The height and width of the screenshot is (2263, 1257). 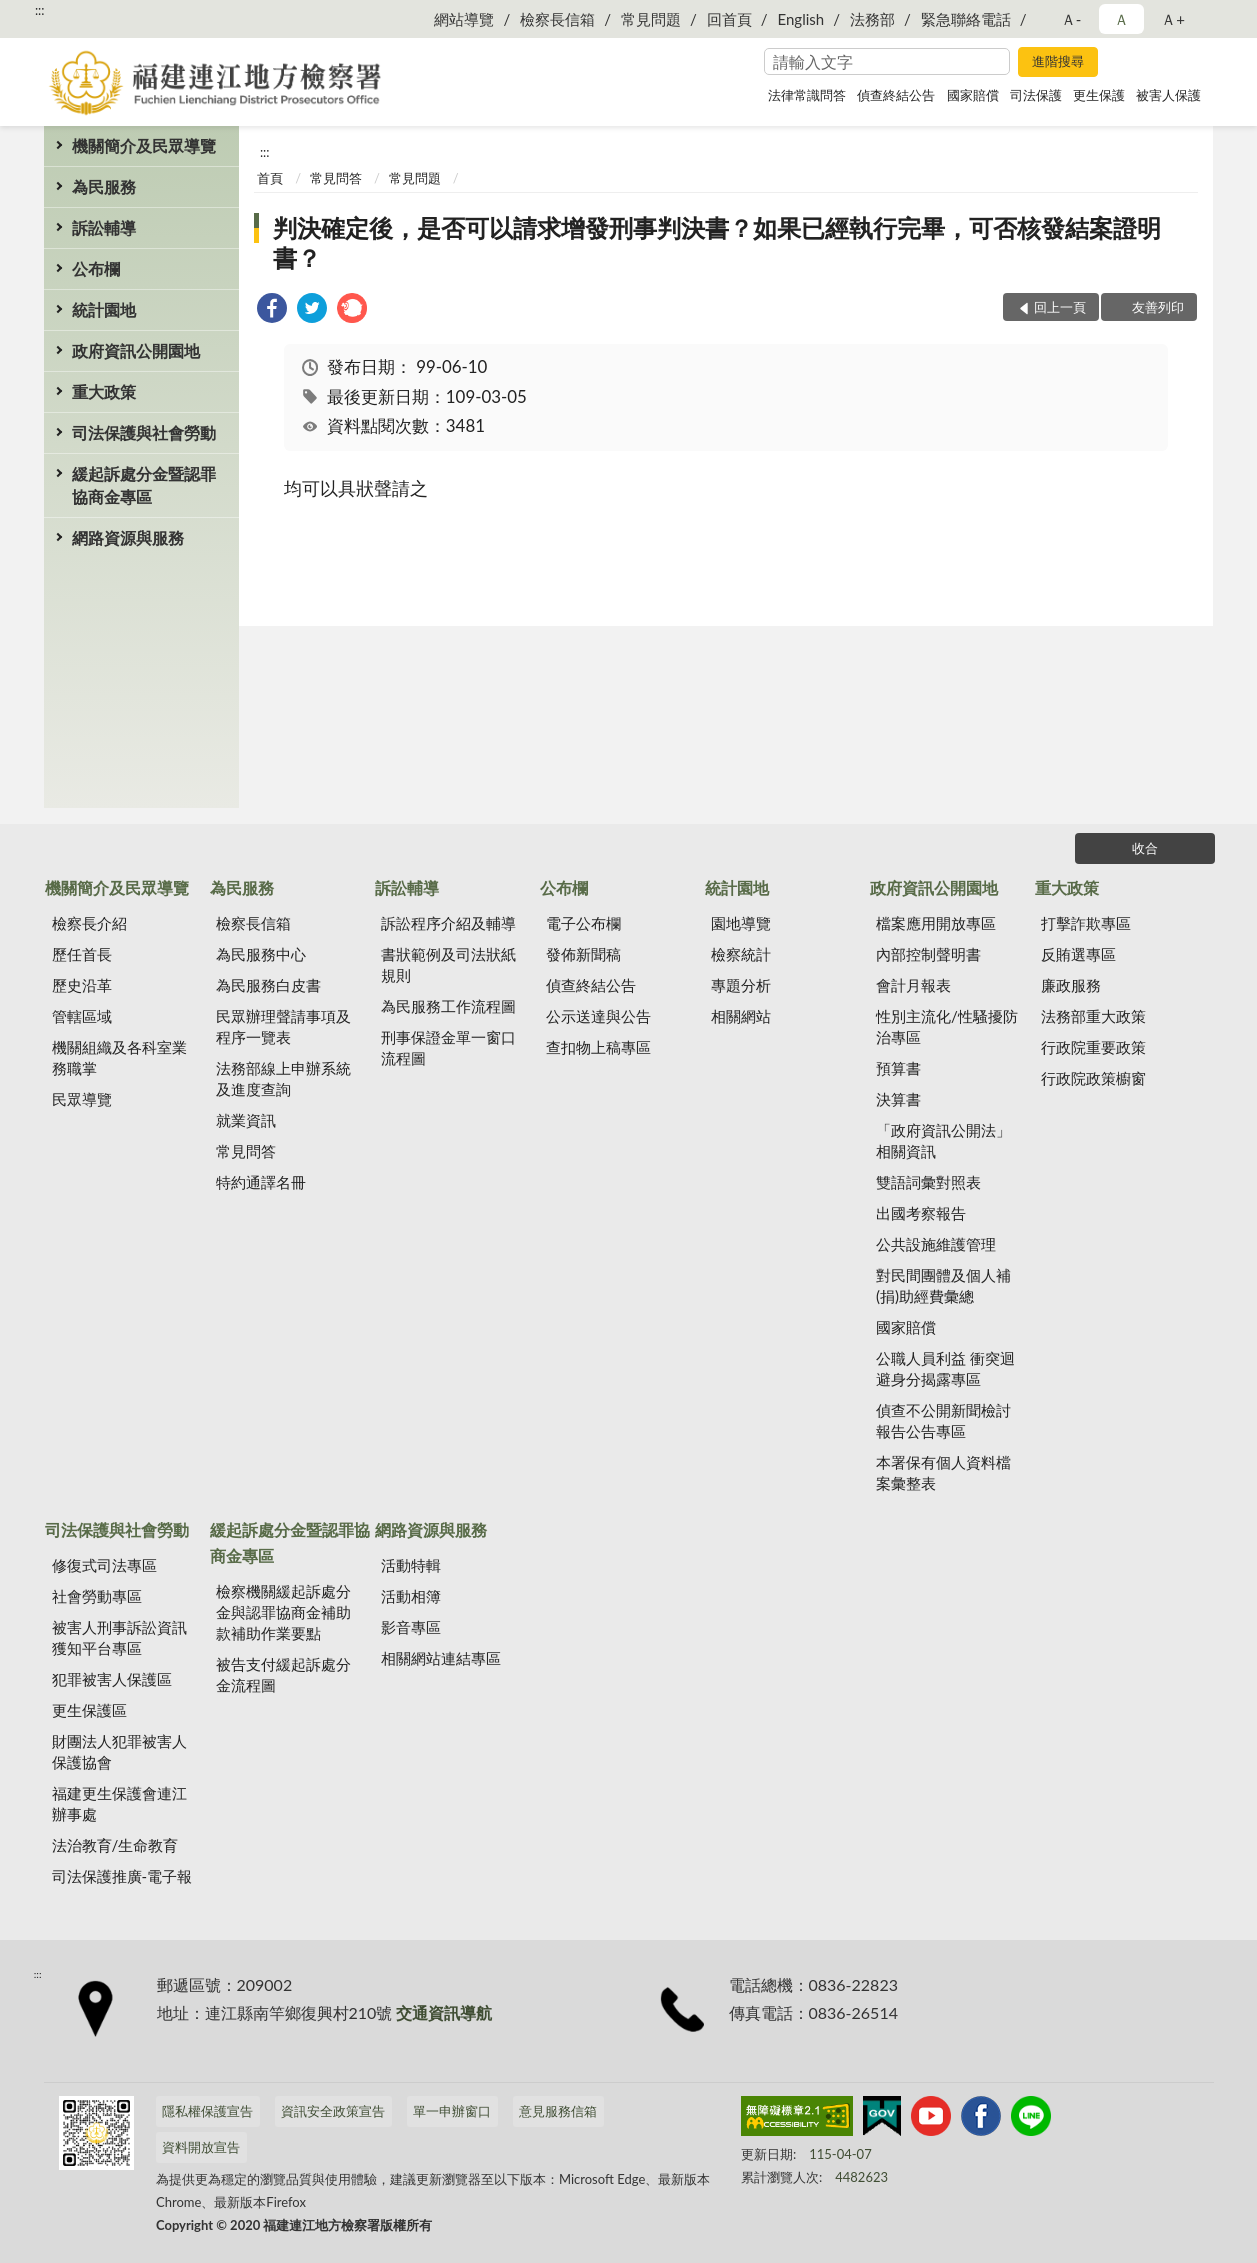 I want to click on 就業資訊, so click(x=246, y=1120).